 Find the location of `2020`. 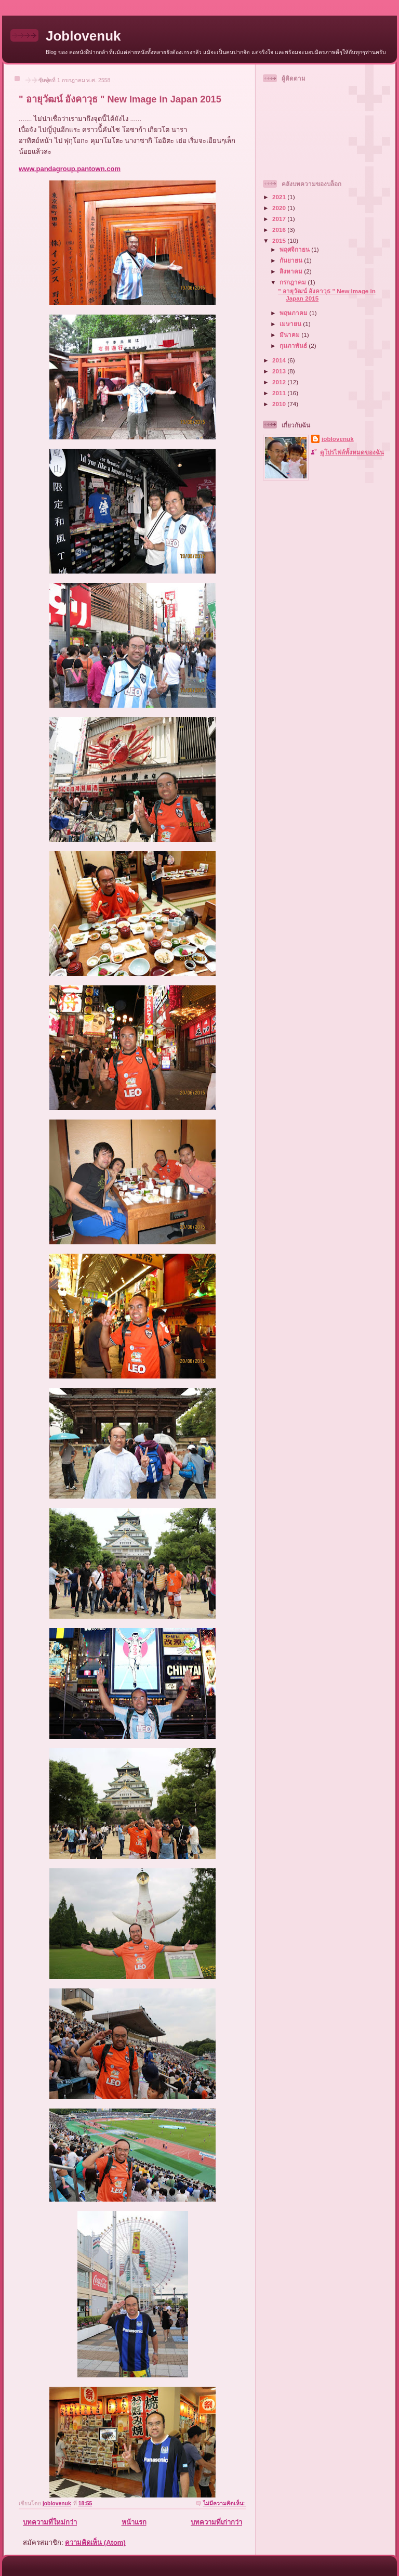

2020 is located at coordinates (279, 207).